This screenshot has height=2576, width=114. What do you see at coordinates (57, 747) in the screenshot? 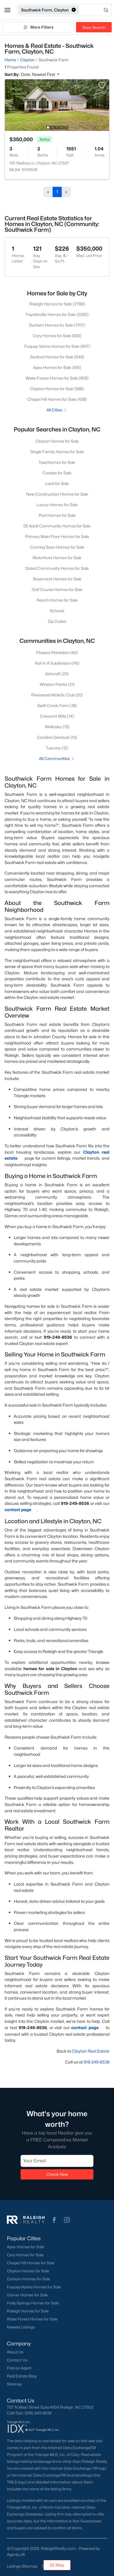
I see `Tuscany (12)` at bounding box center [57, 747].